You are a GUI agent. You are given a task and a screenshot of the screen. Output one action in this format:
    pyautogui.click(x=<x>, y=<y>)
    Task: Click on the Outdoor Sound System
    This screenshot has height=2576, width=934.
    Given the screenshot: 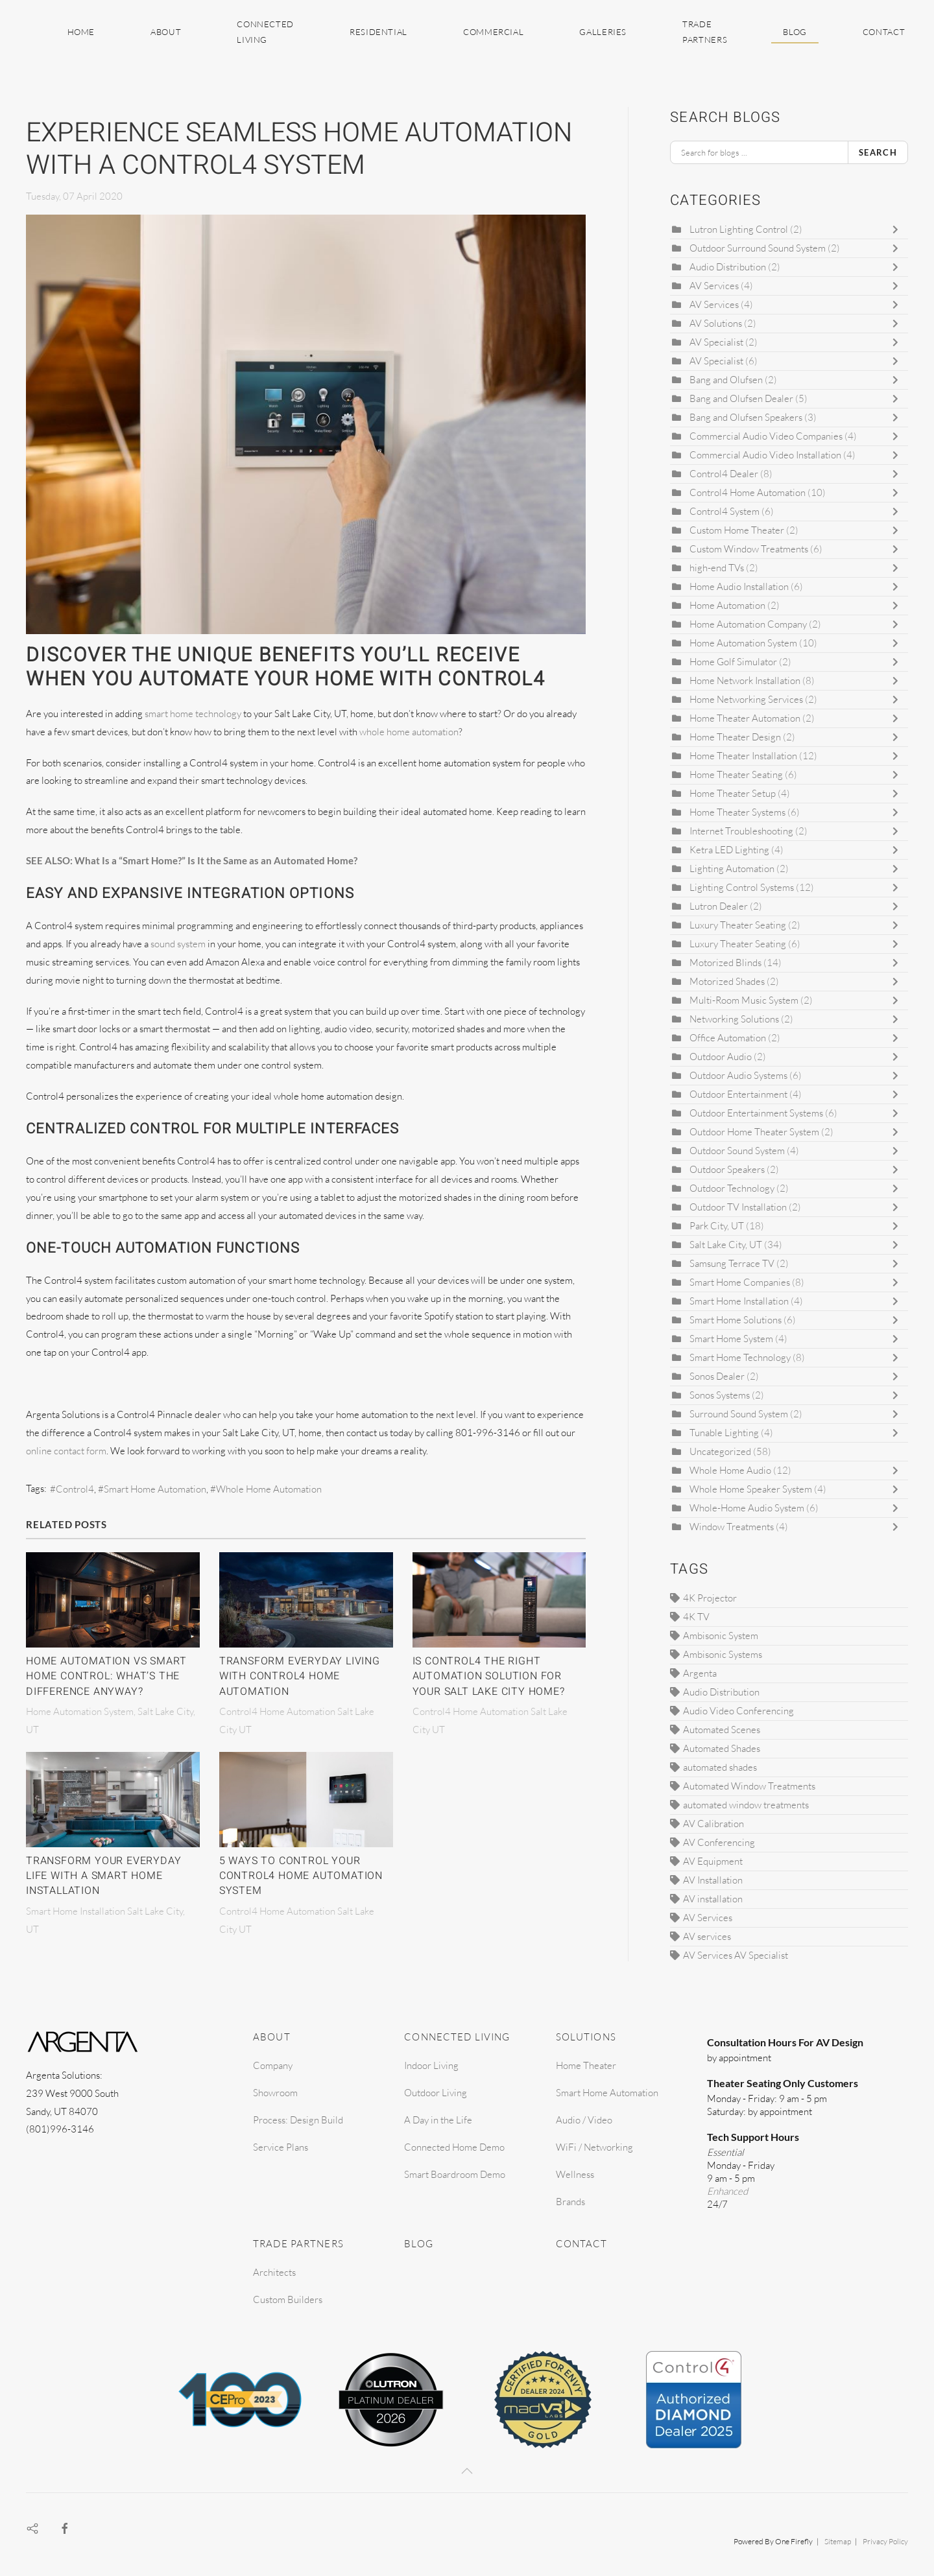 What is the action you would take?
    pyautogui.click(x=737, y=1150)
    